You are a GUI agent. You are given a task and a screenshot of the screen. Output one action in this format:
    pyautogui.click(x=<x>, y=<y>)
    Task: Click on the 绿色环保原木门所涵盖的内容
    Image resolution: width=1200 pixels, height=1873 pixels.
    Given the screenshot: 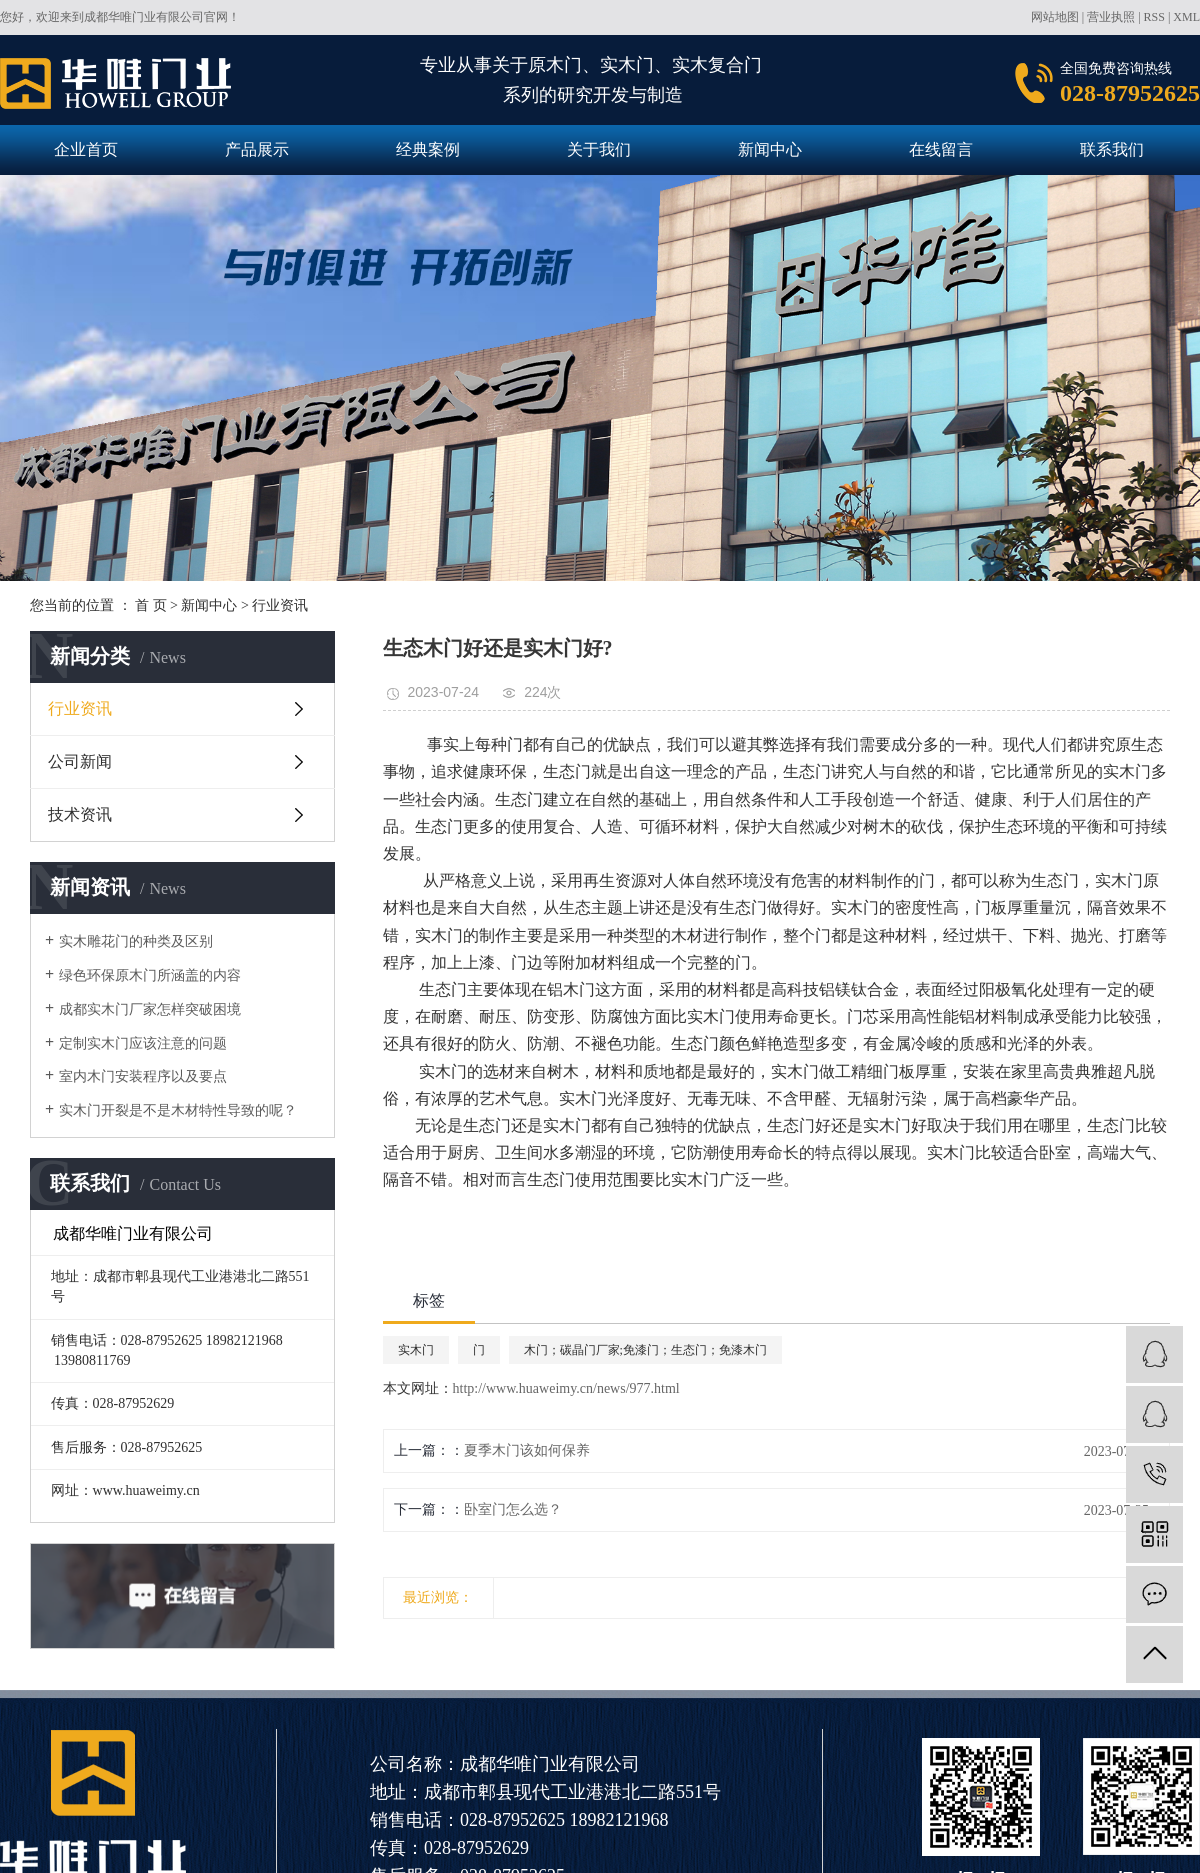 What is the action you would take?
    pyautogui.click(x=150, y=975)
    